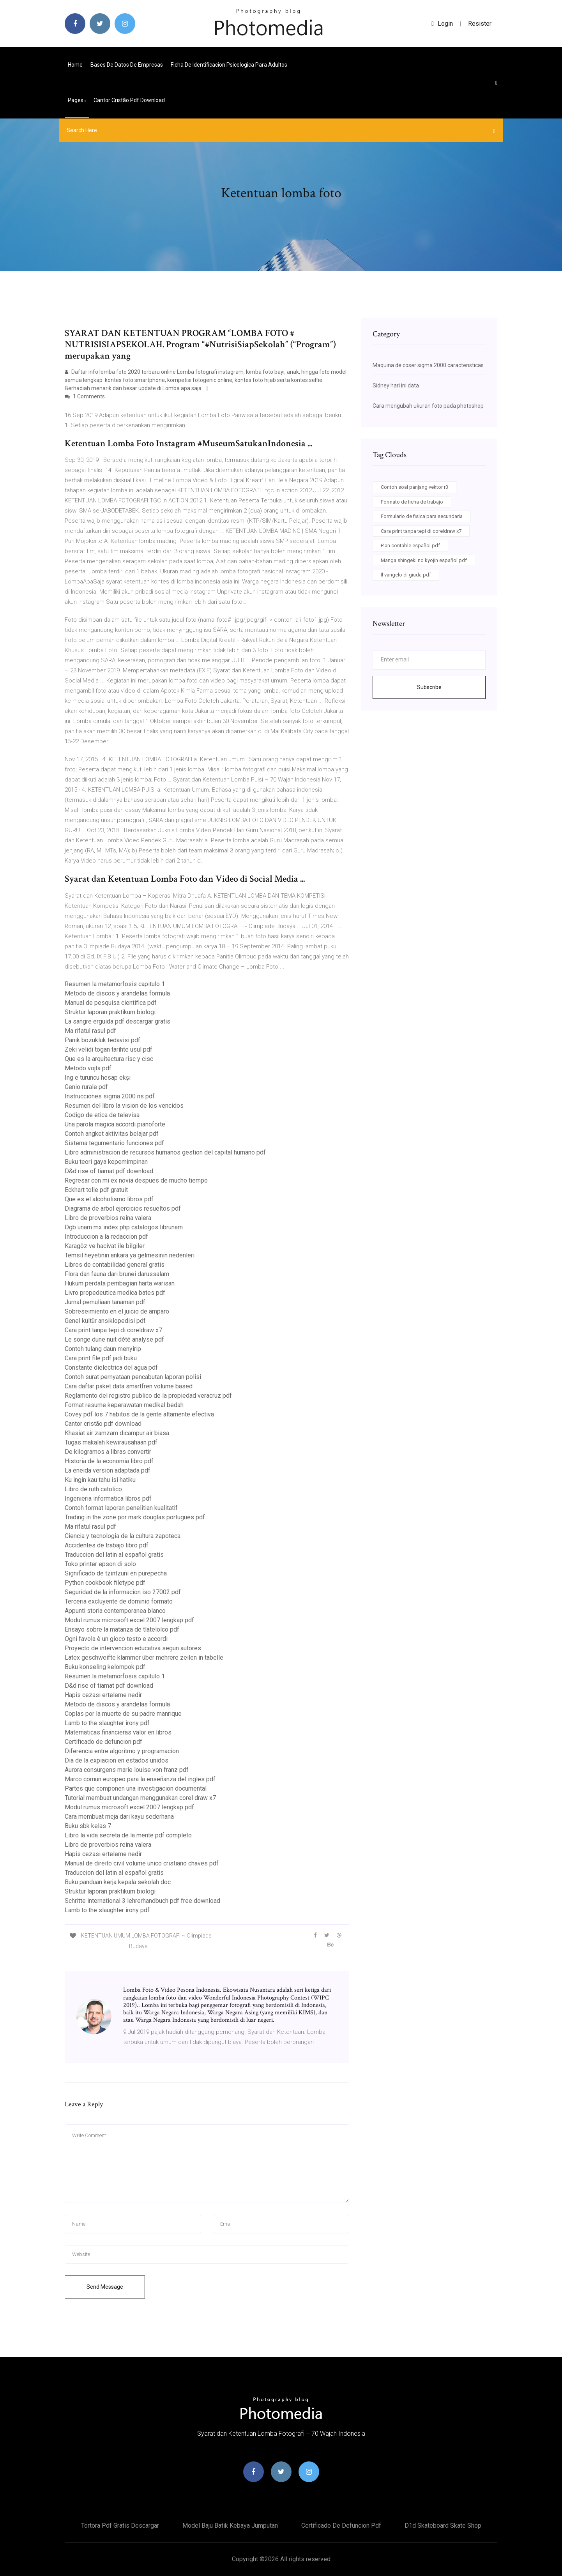  What do you see at coordinates (117, 1433) in the screenshot?
I see `Khasiat air zamzam dicampur air biasa` at bounding box center [117, 1433].